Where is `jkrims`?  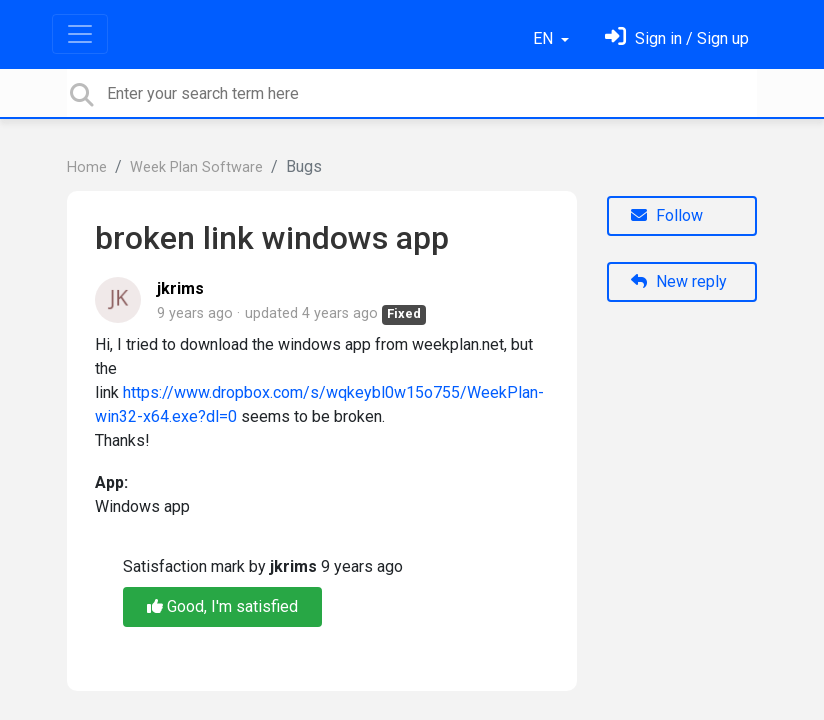 jkrims is located at coordinates (180, 288).